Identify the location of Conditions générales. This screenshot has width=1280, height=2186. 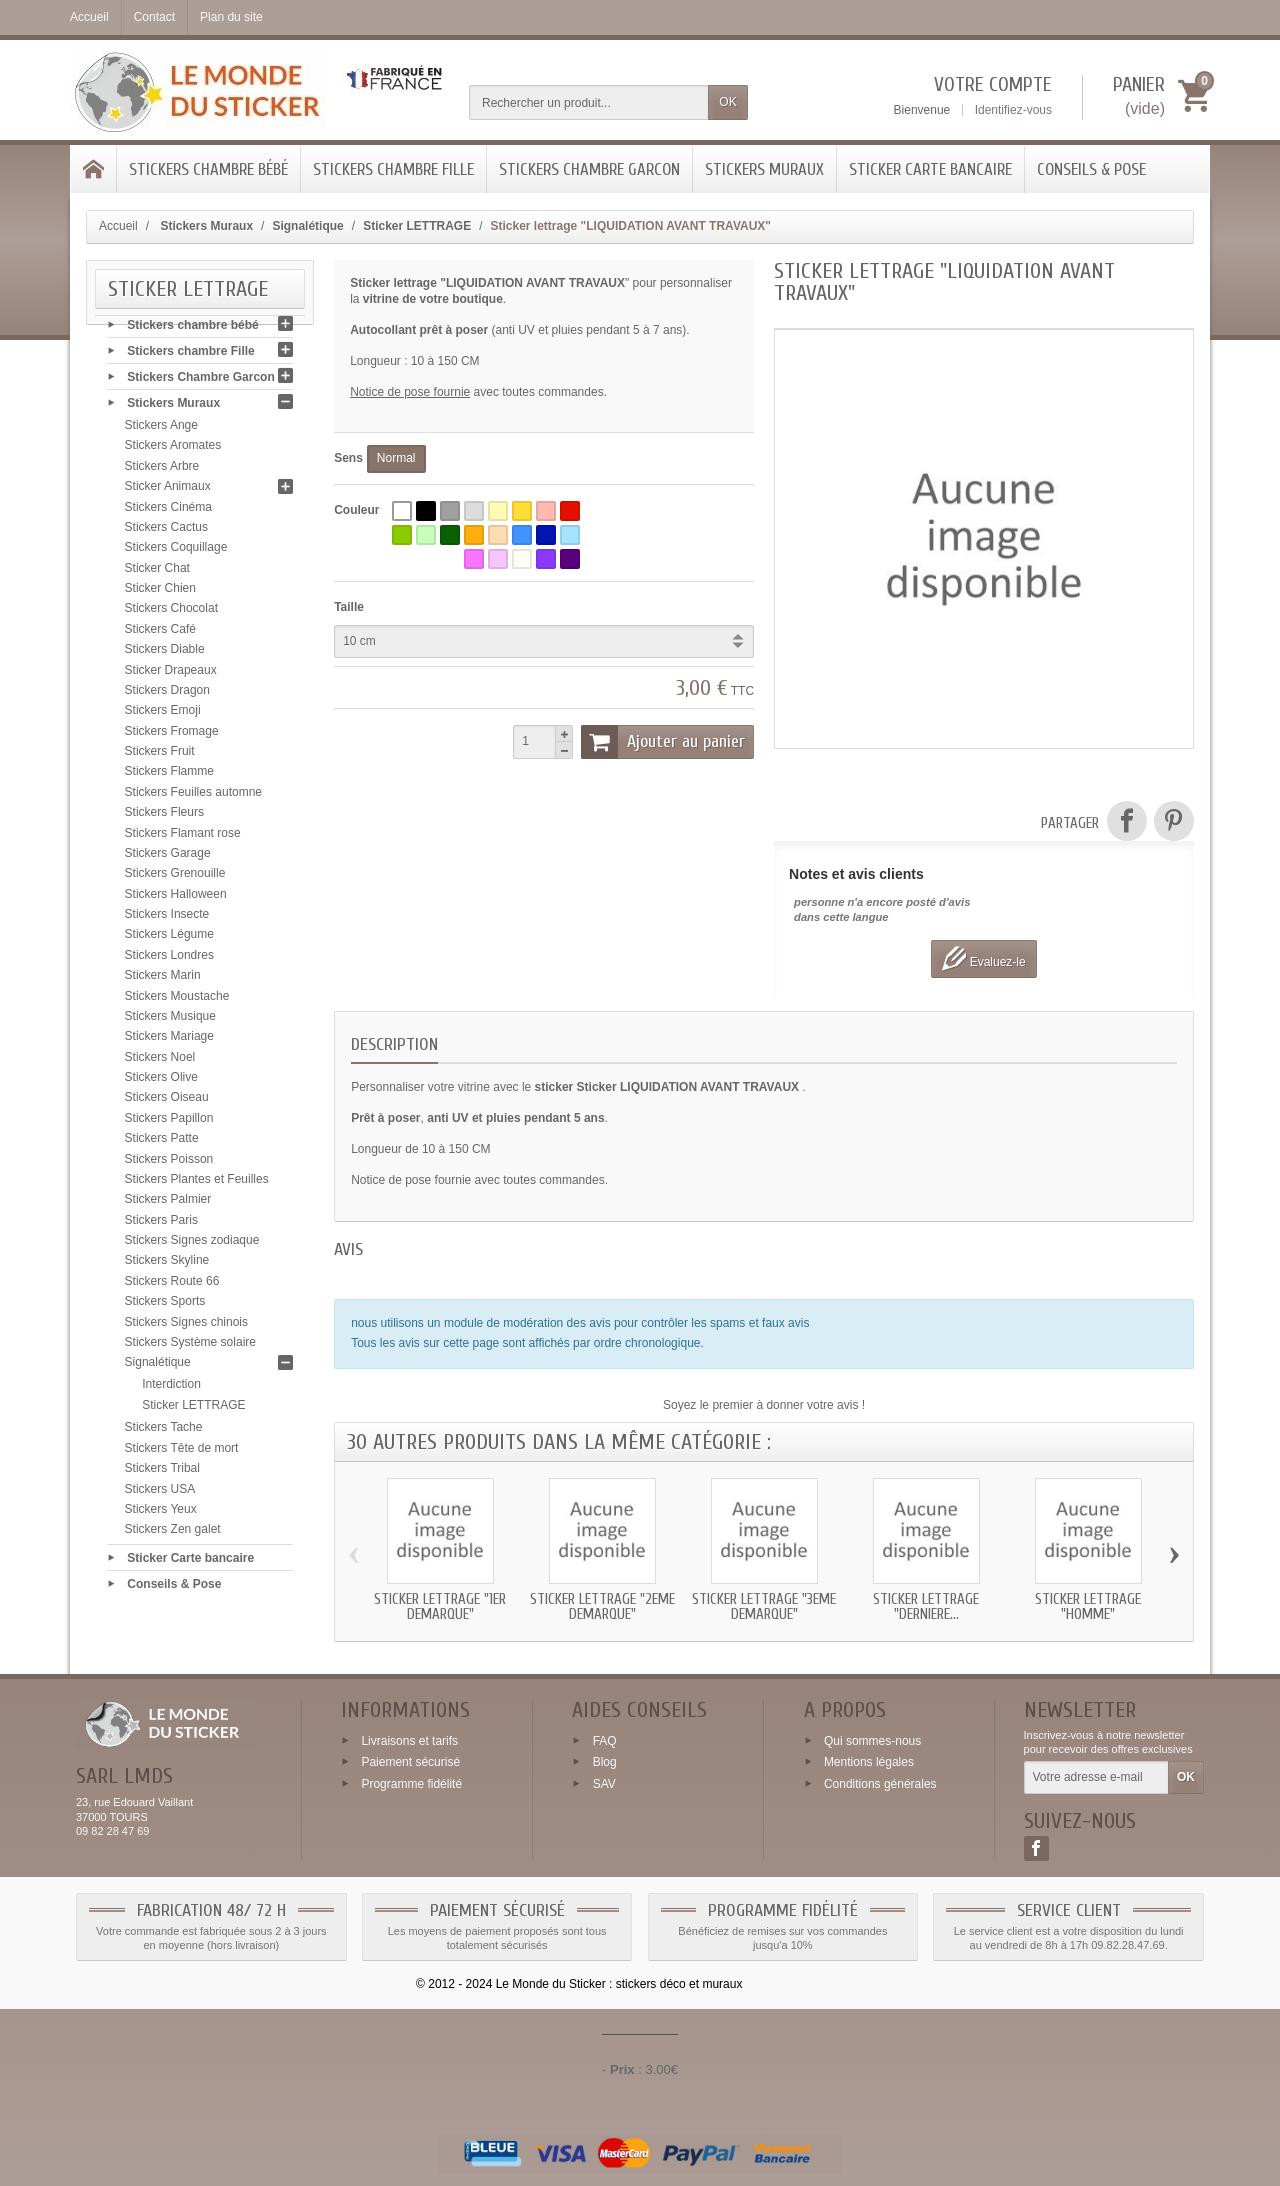
(880, 1784).